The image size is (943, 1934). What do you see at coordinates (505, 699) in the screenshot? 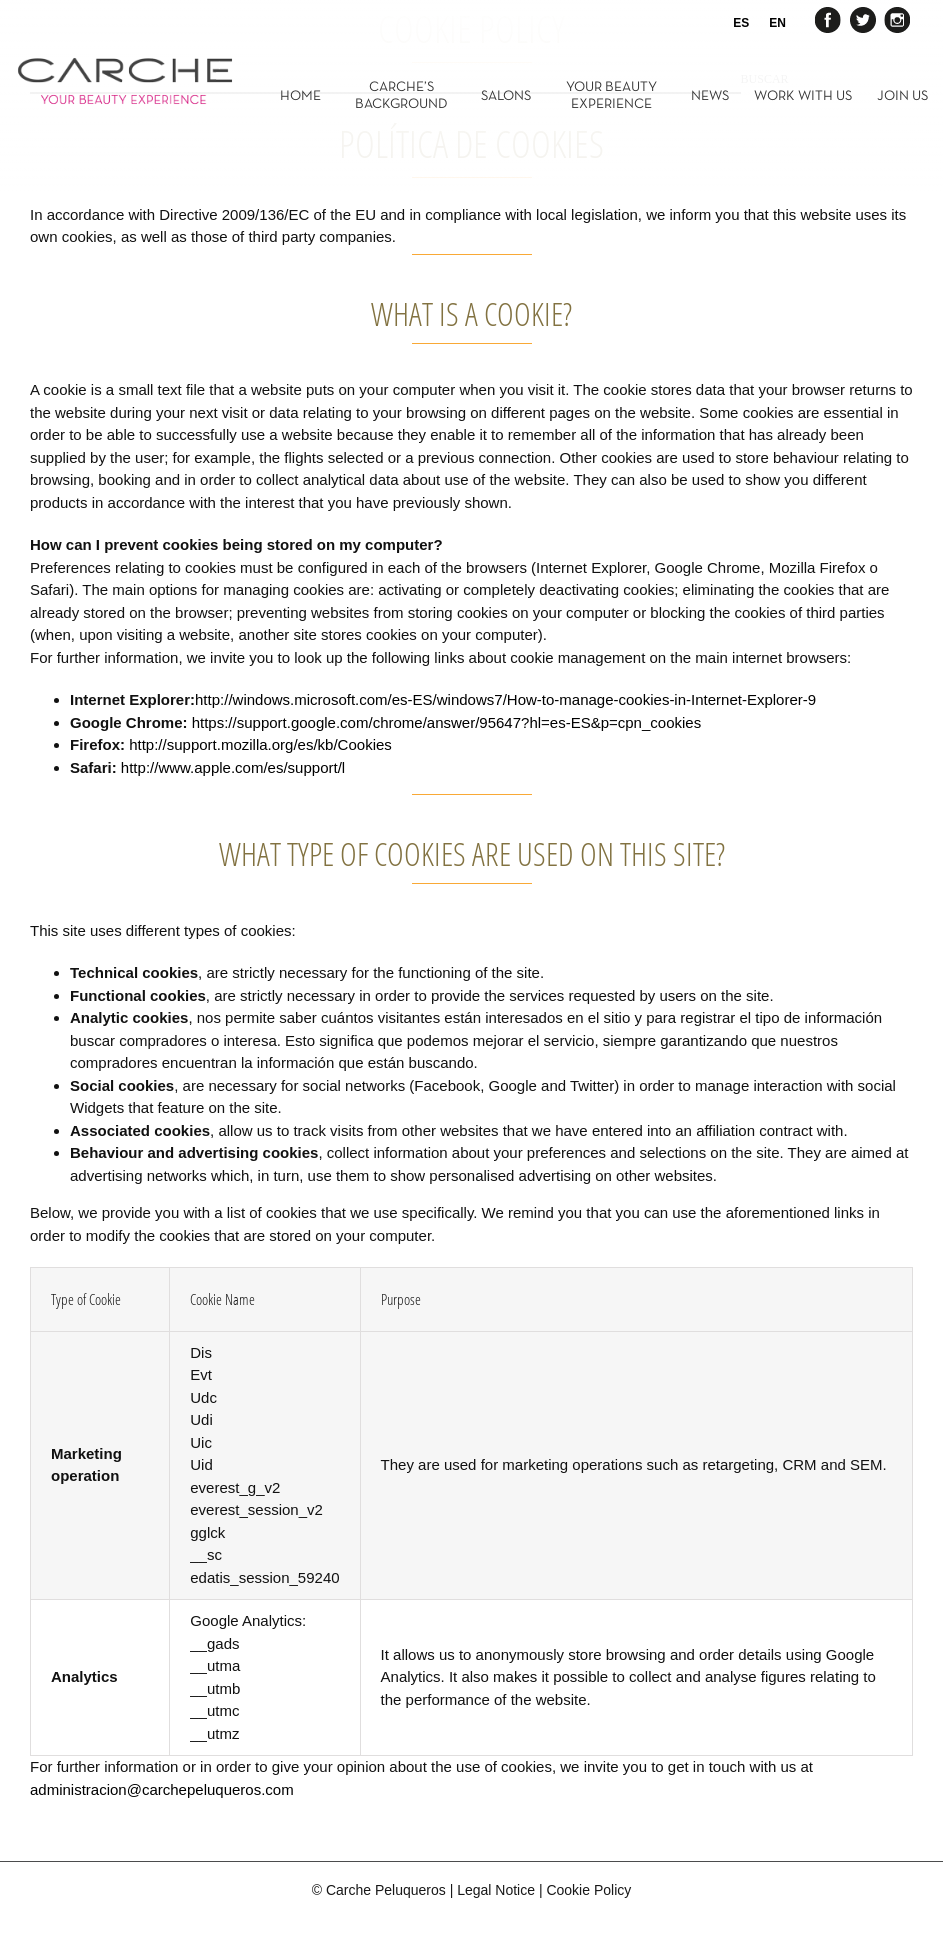
I see `http://windows.microsoft.com/es-ES/windows7/How-to-manage-cookies-in-Internet-Explorer-9` at bounding box center [505, 699].